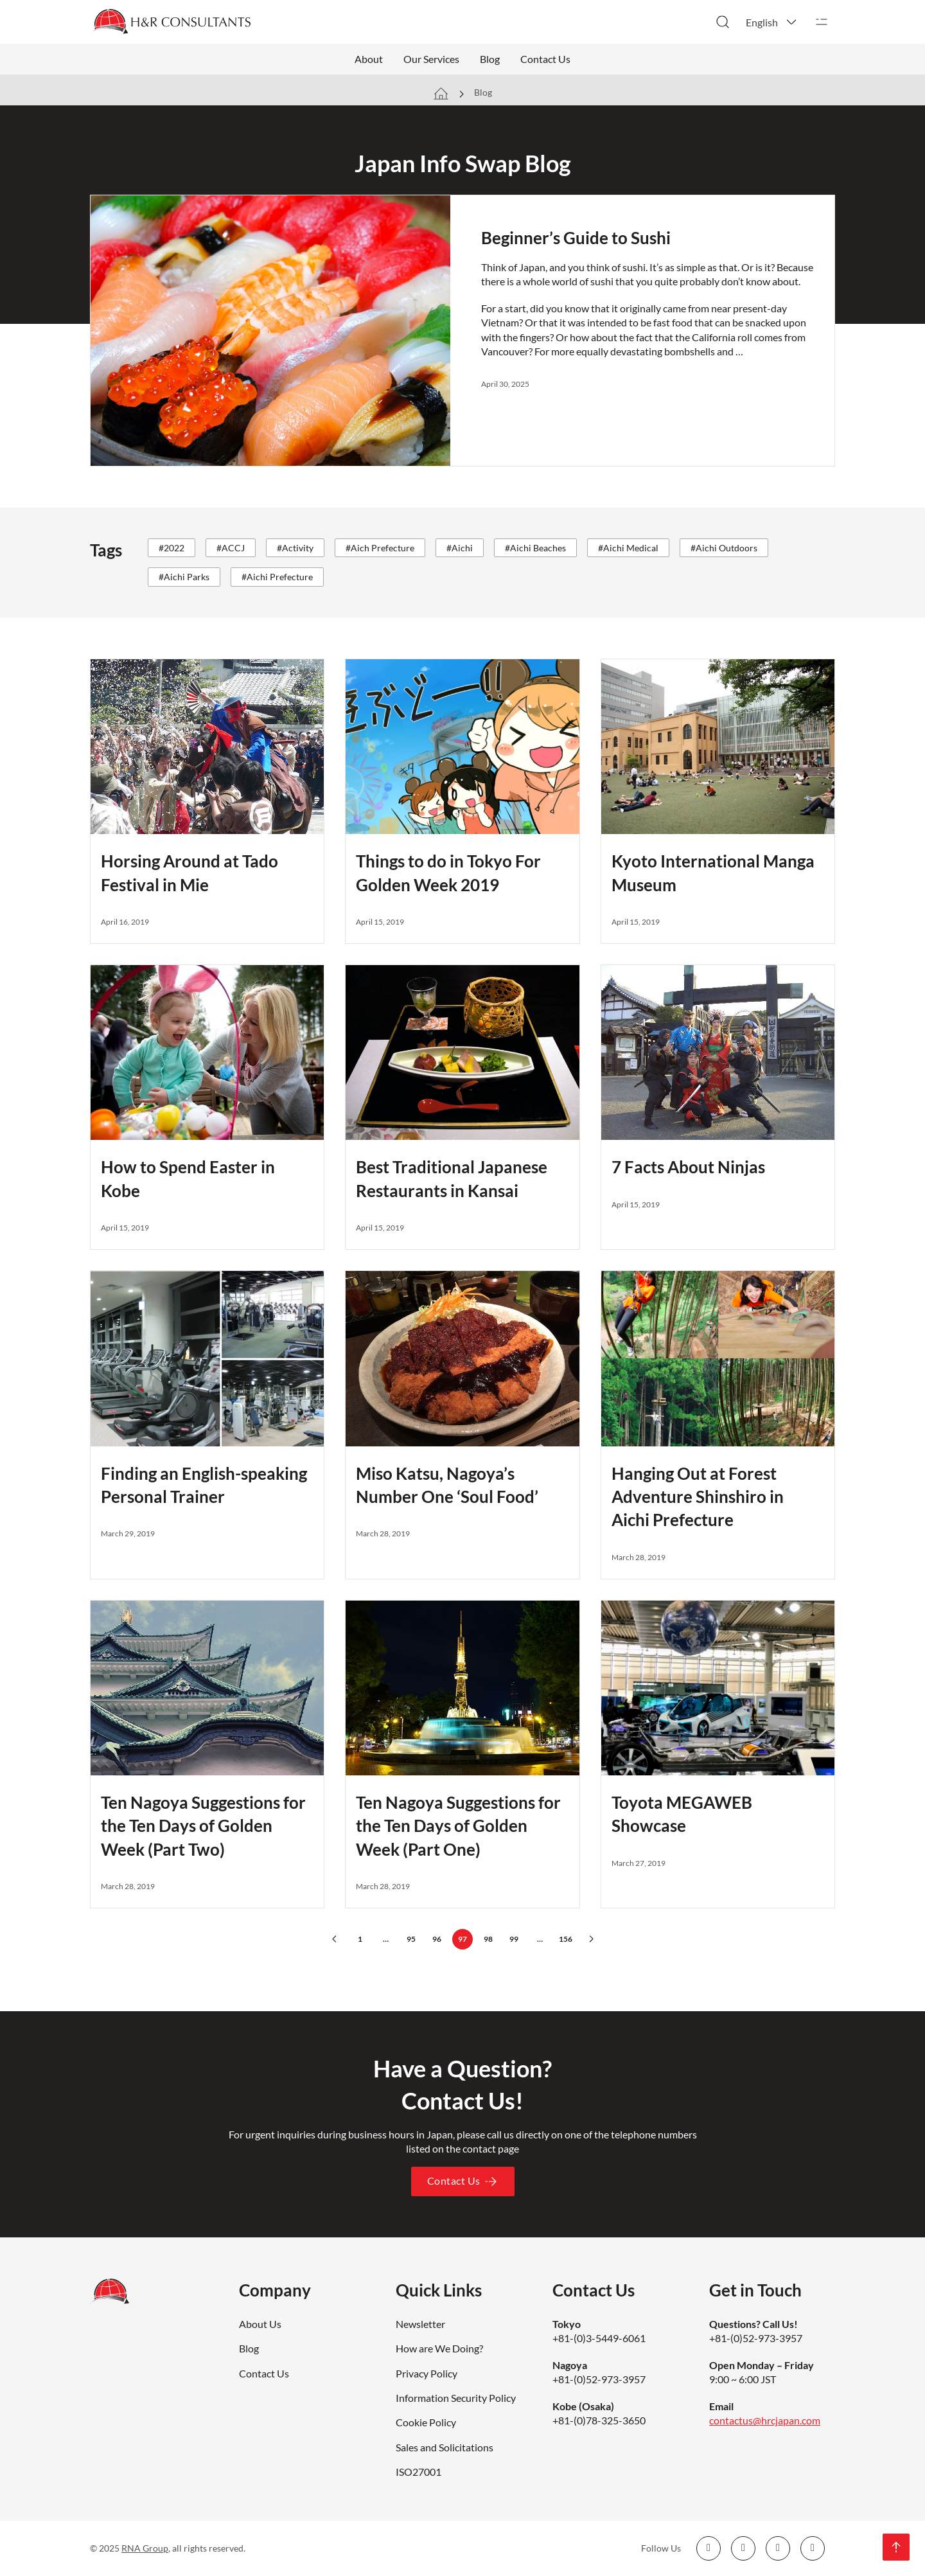 The width and height of the screenshot is (925, 2576). I want to click on #Aichi Parks, so click(184, 576).